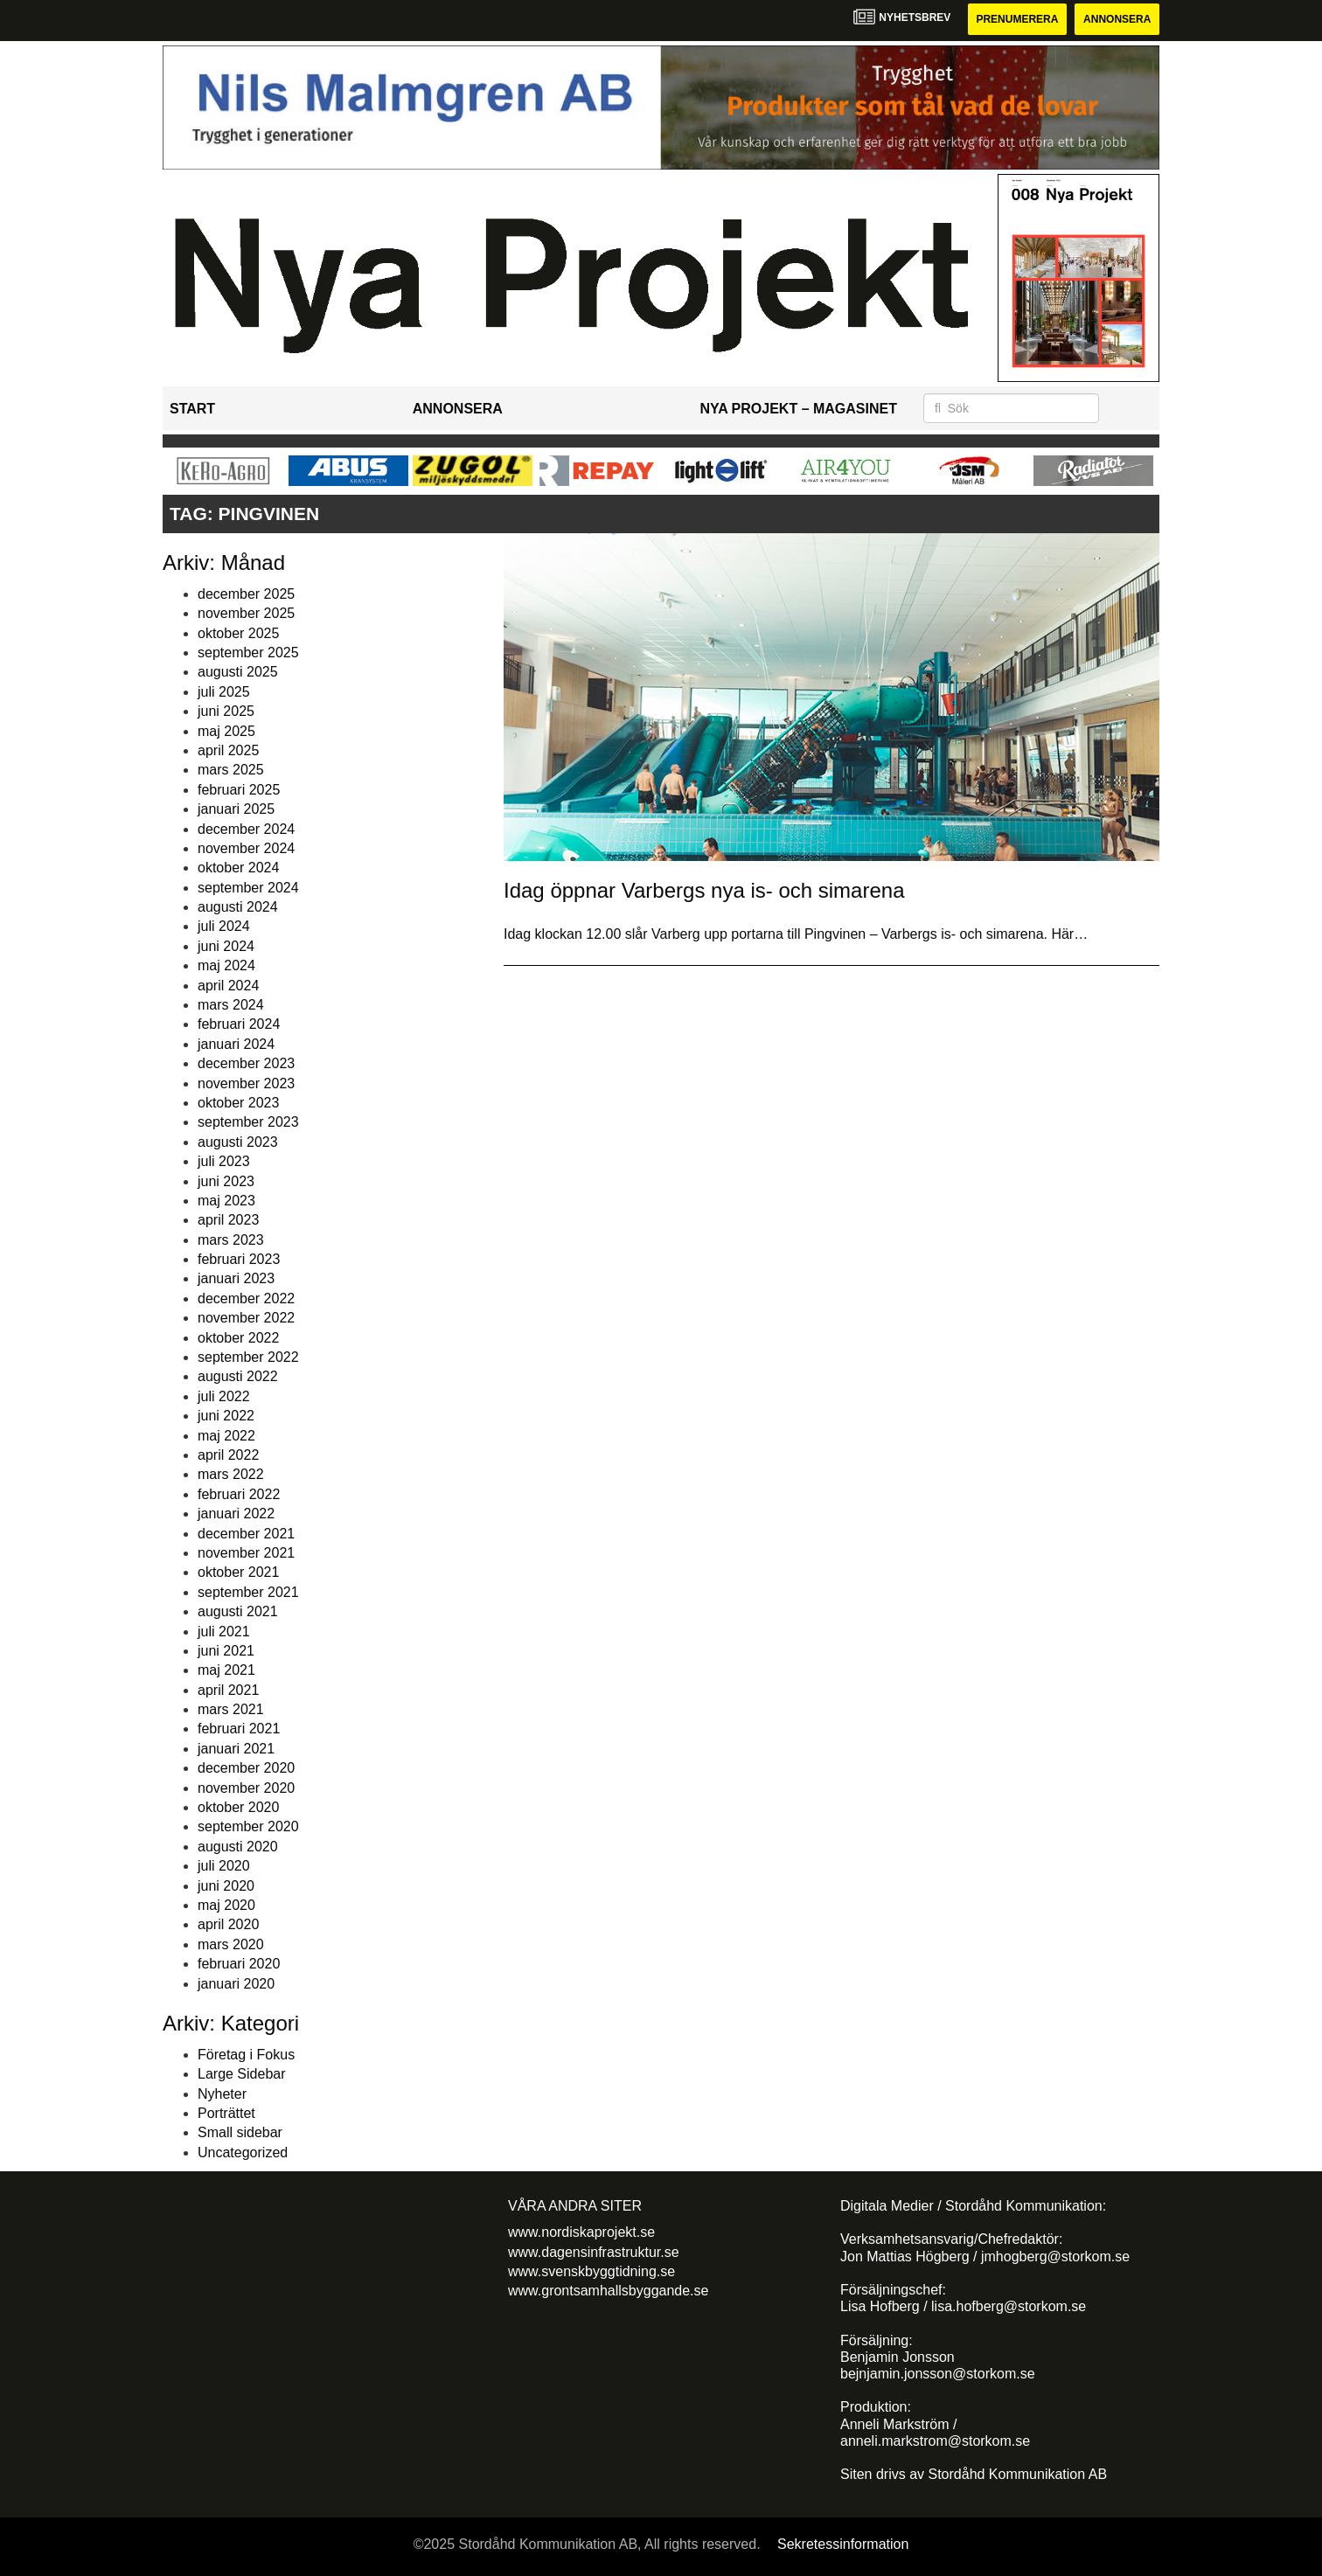  I want to click on augusti 2022, so click(238, 1376).